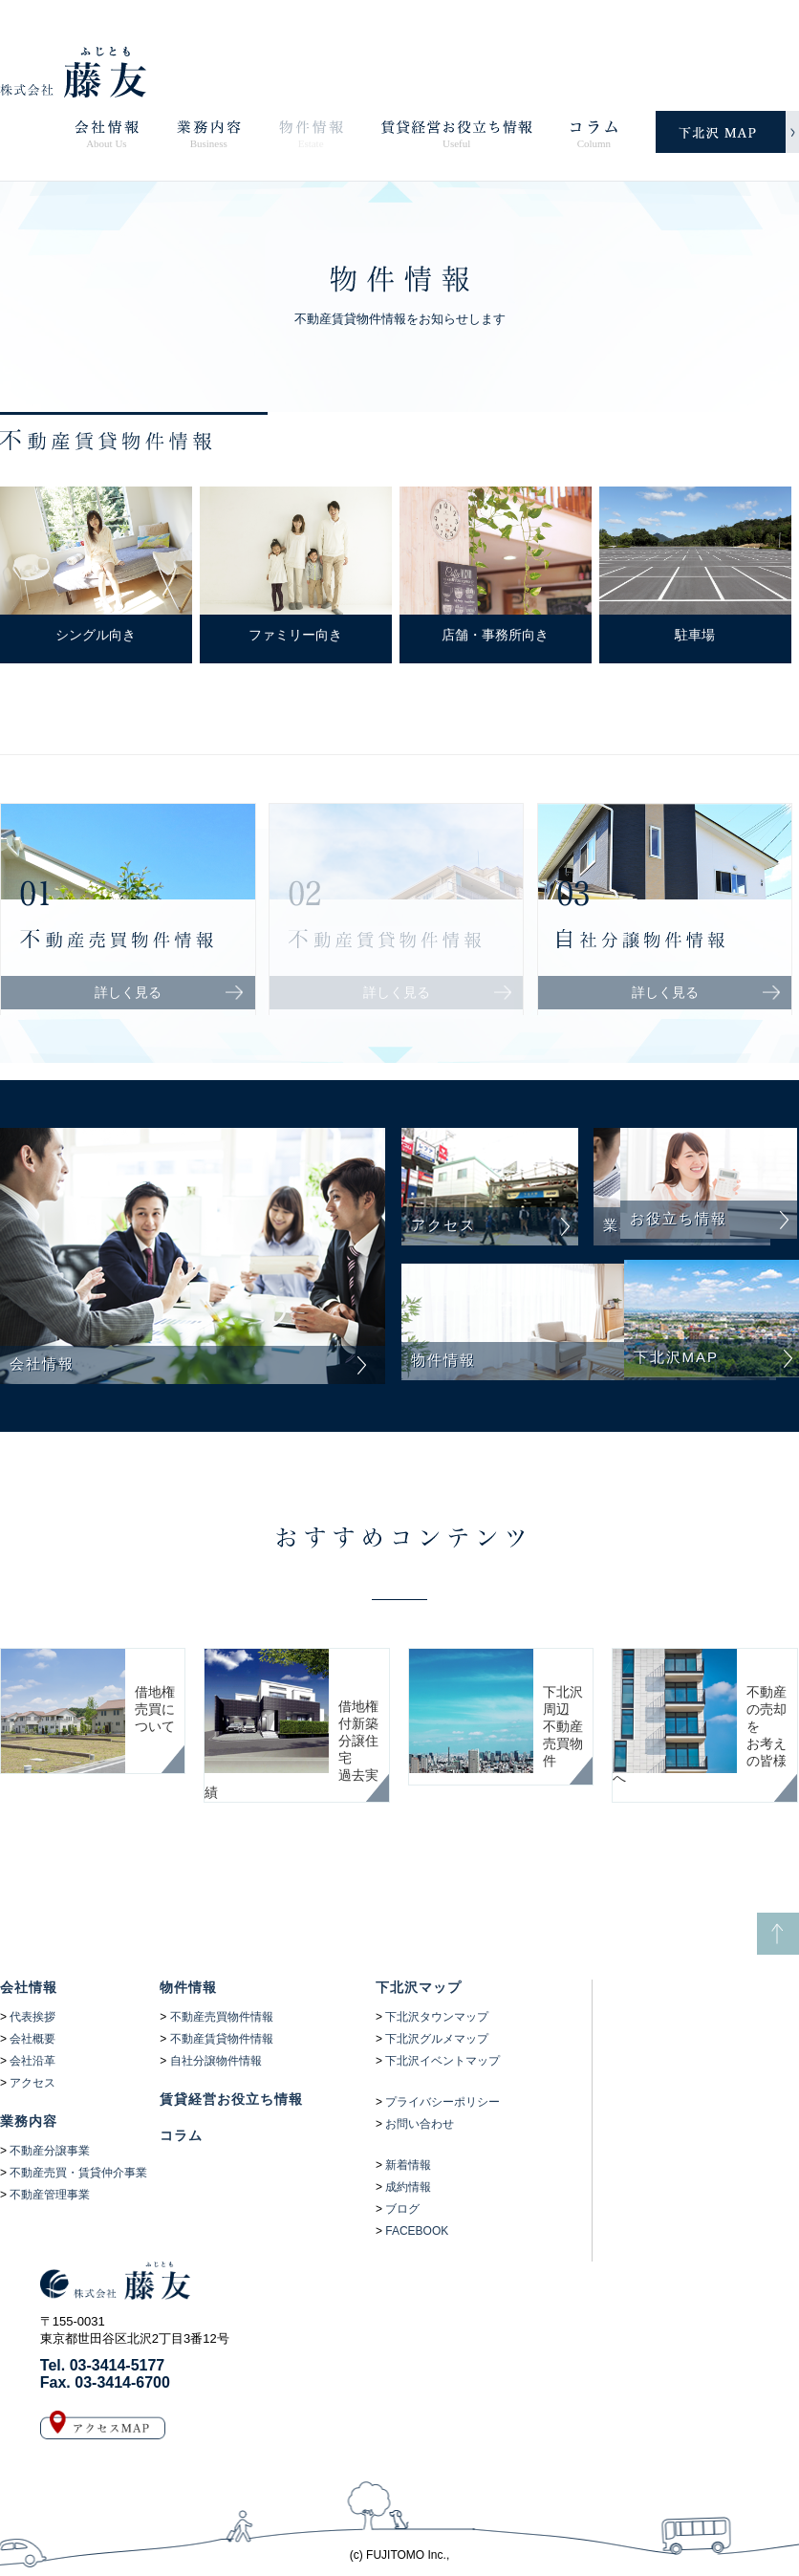  I want to click on 会社情報, so click(28, 1987).